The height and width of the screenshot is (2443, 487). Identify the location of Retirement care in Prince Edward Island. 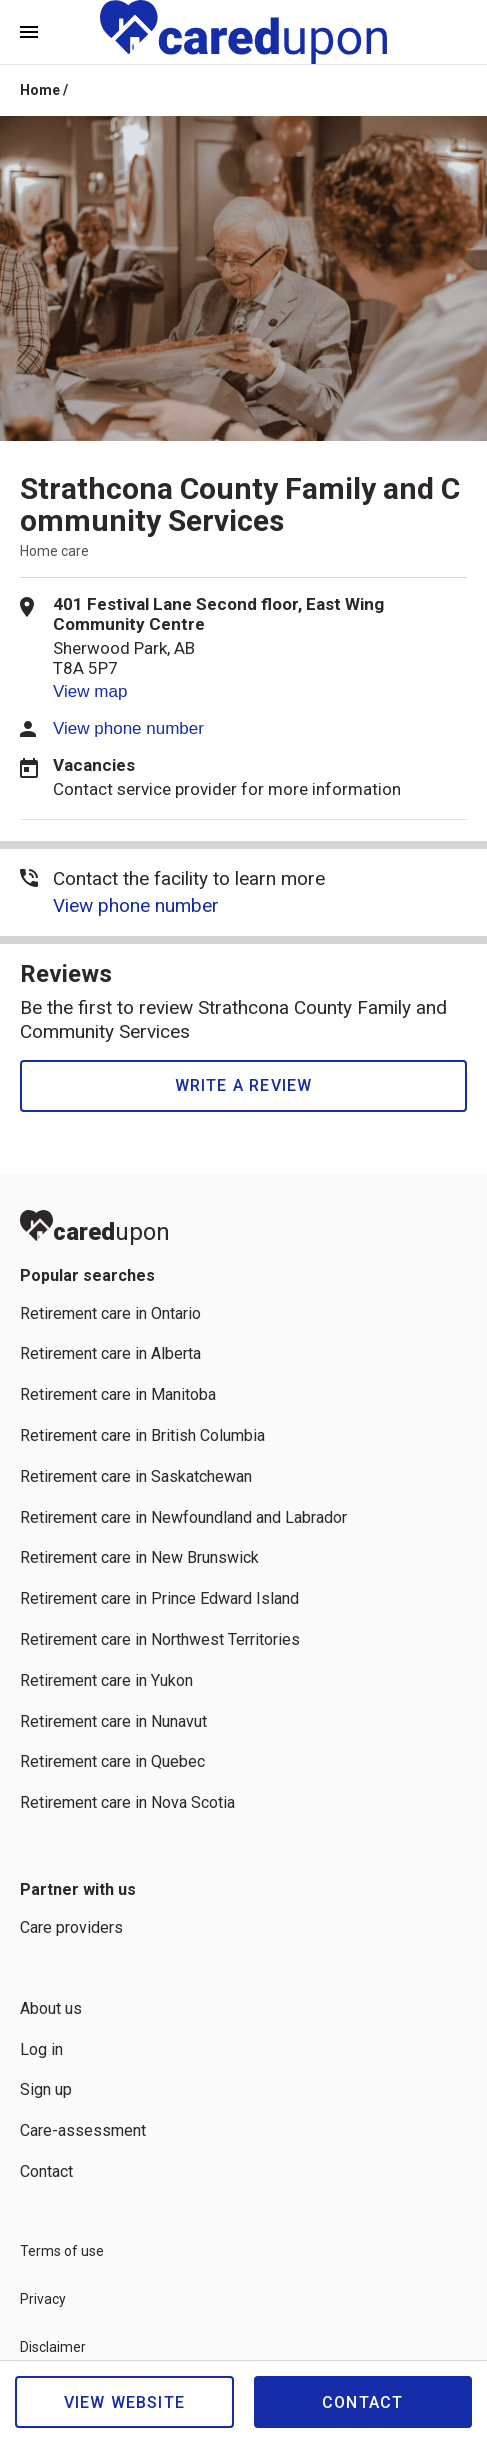
(159, 1598).